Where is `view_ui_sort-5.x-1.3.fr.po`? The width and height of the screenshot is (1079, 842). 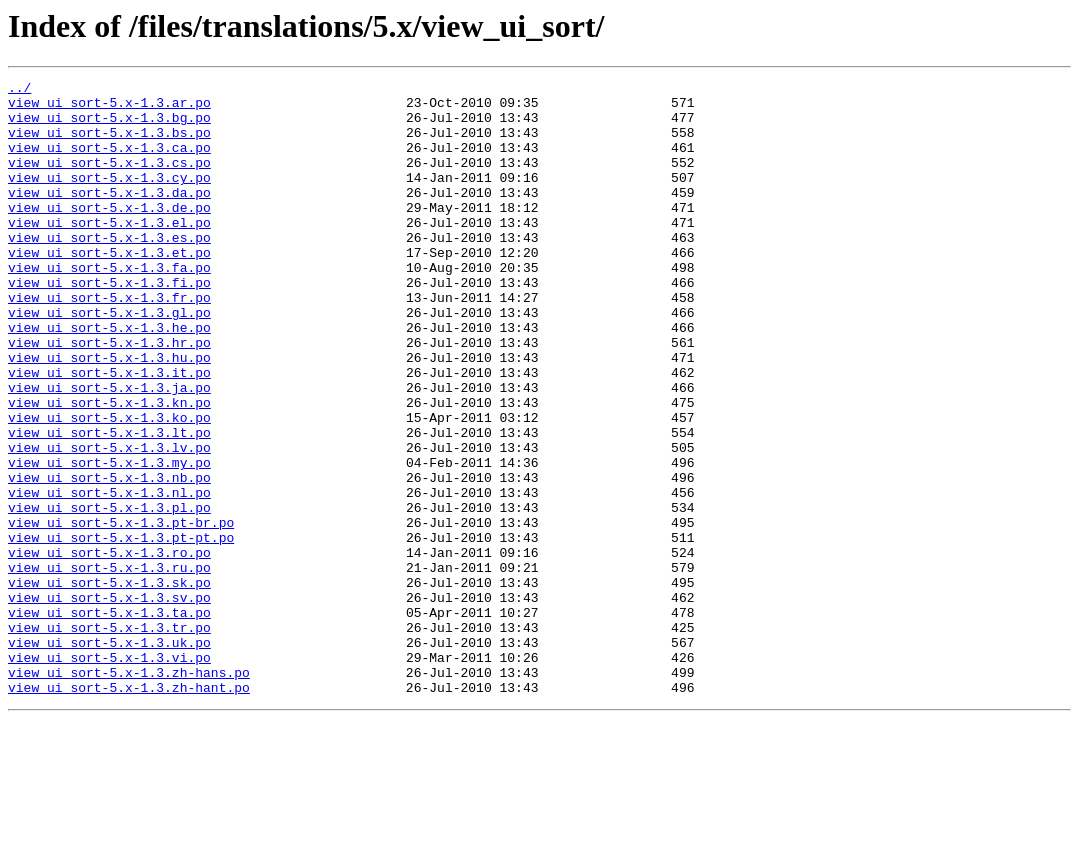 view_ui_sort-5.x-1.3.fr.po is located at coordinates (109, 342).